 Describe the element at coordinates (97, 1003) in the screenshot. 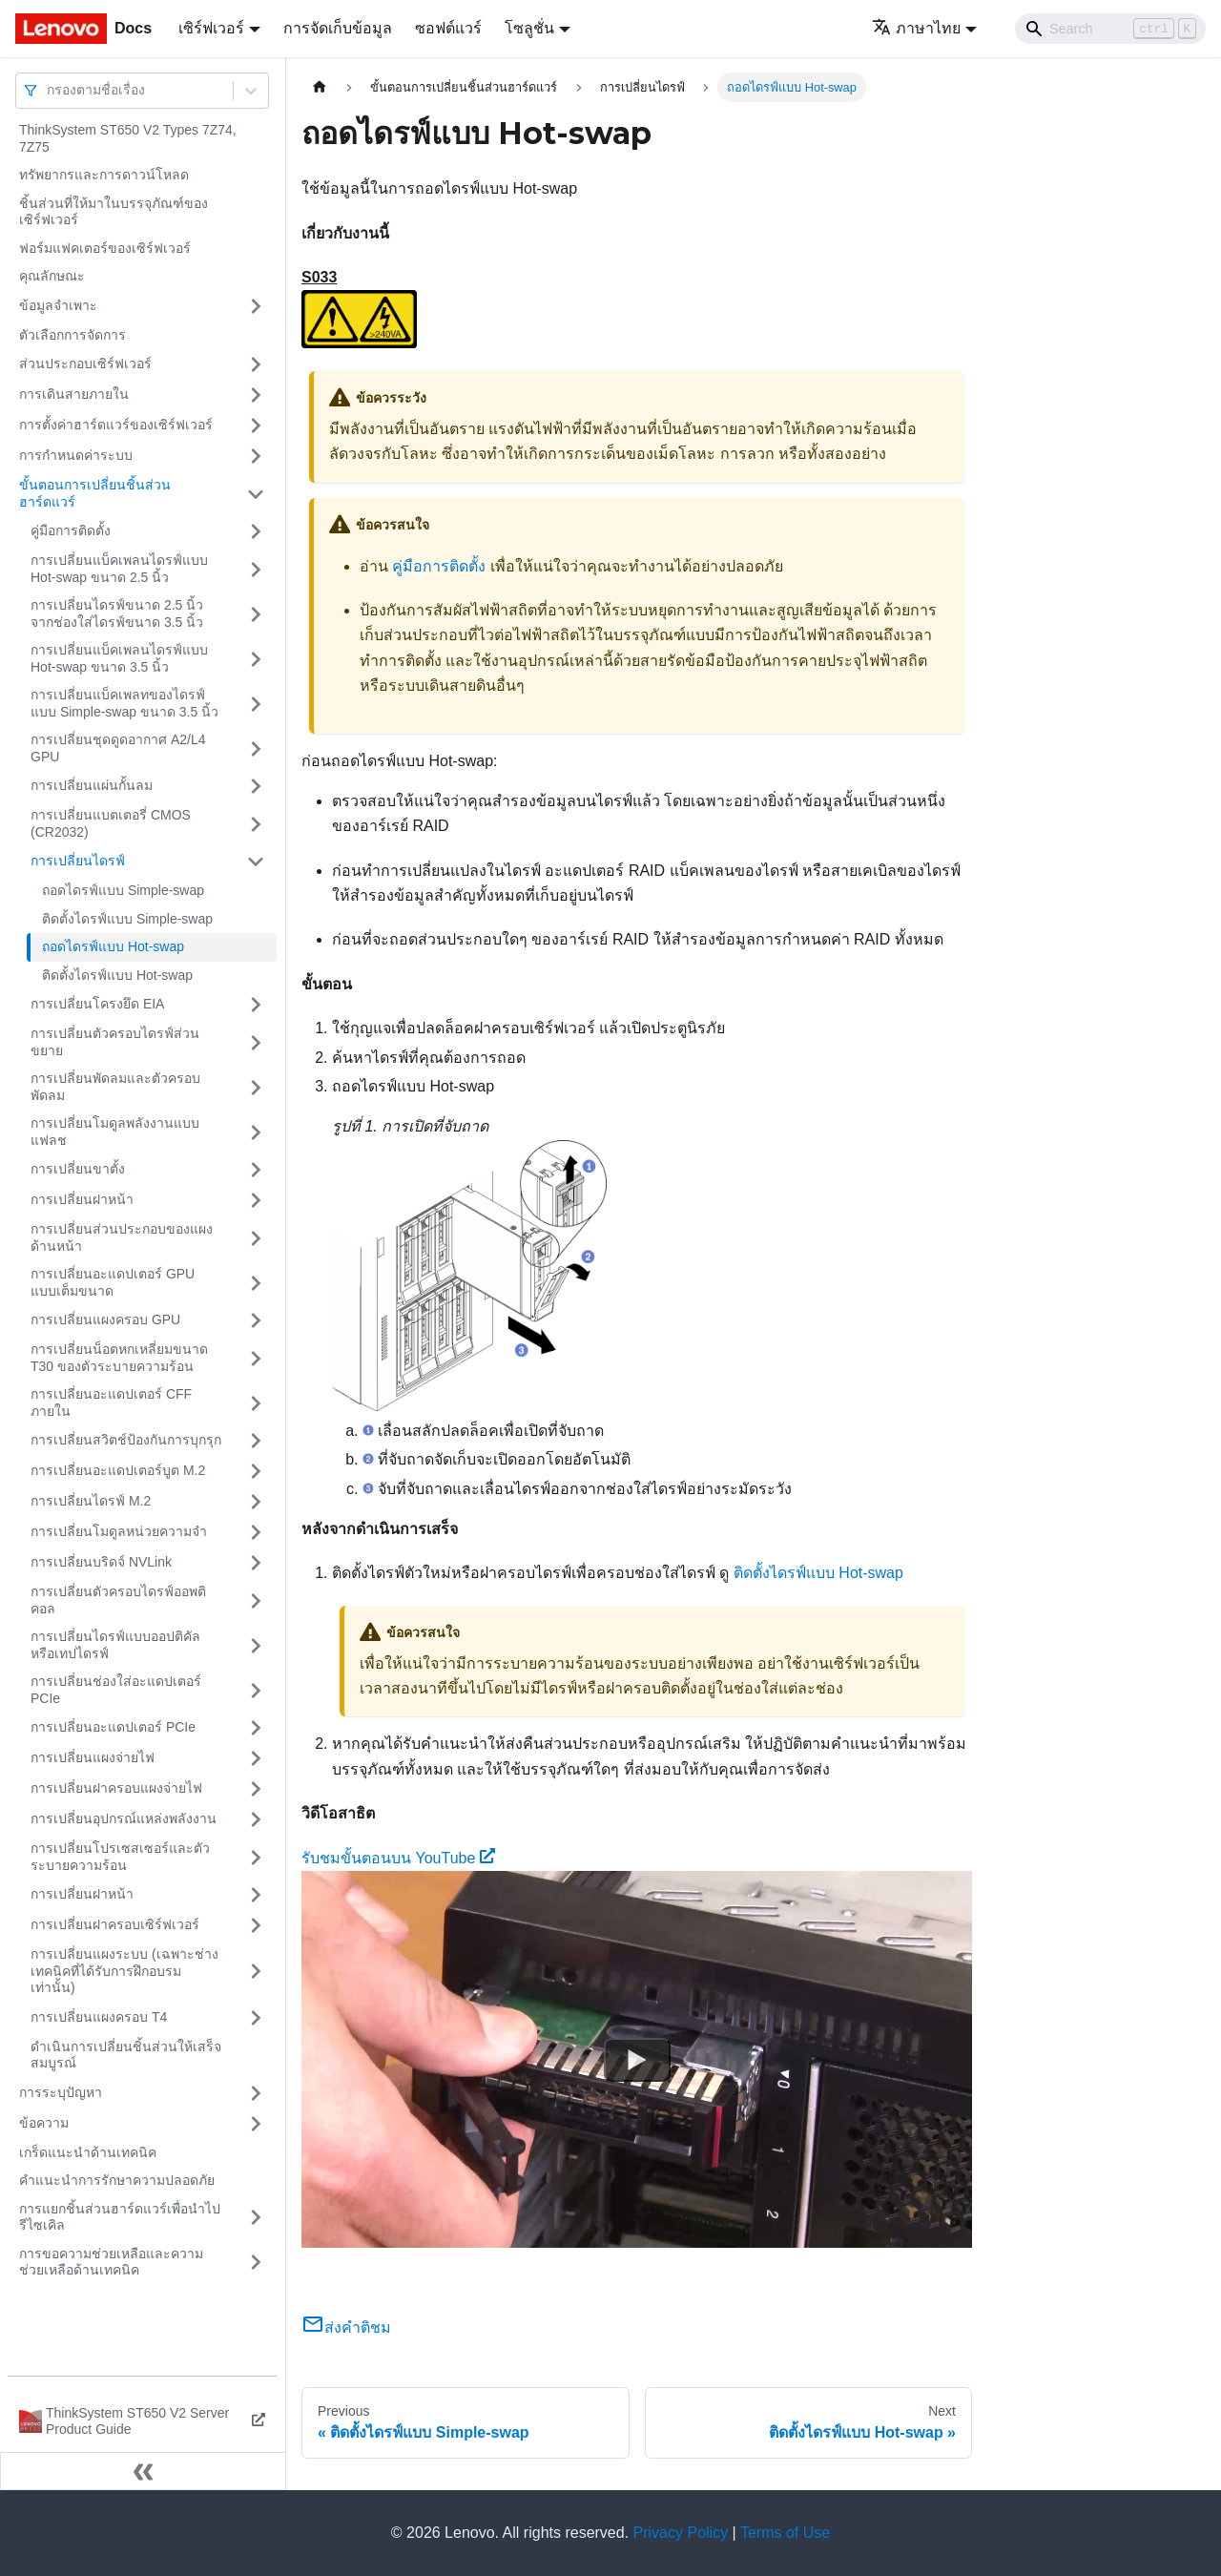

I see `การเปลี่ยนโครงยึด EIA` at that location.